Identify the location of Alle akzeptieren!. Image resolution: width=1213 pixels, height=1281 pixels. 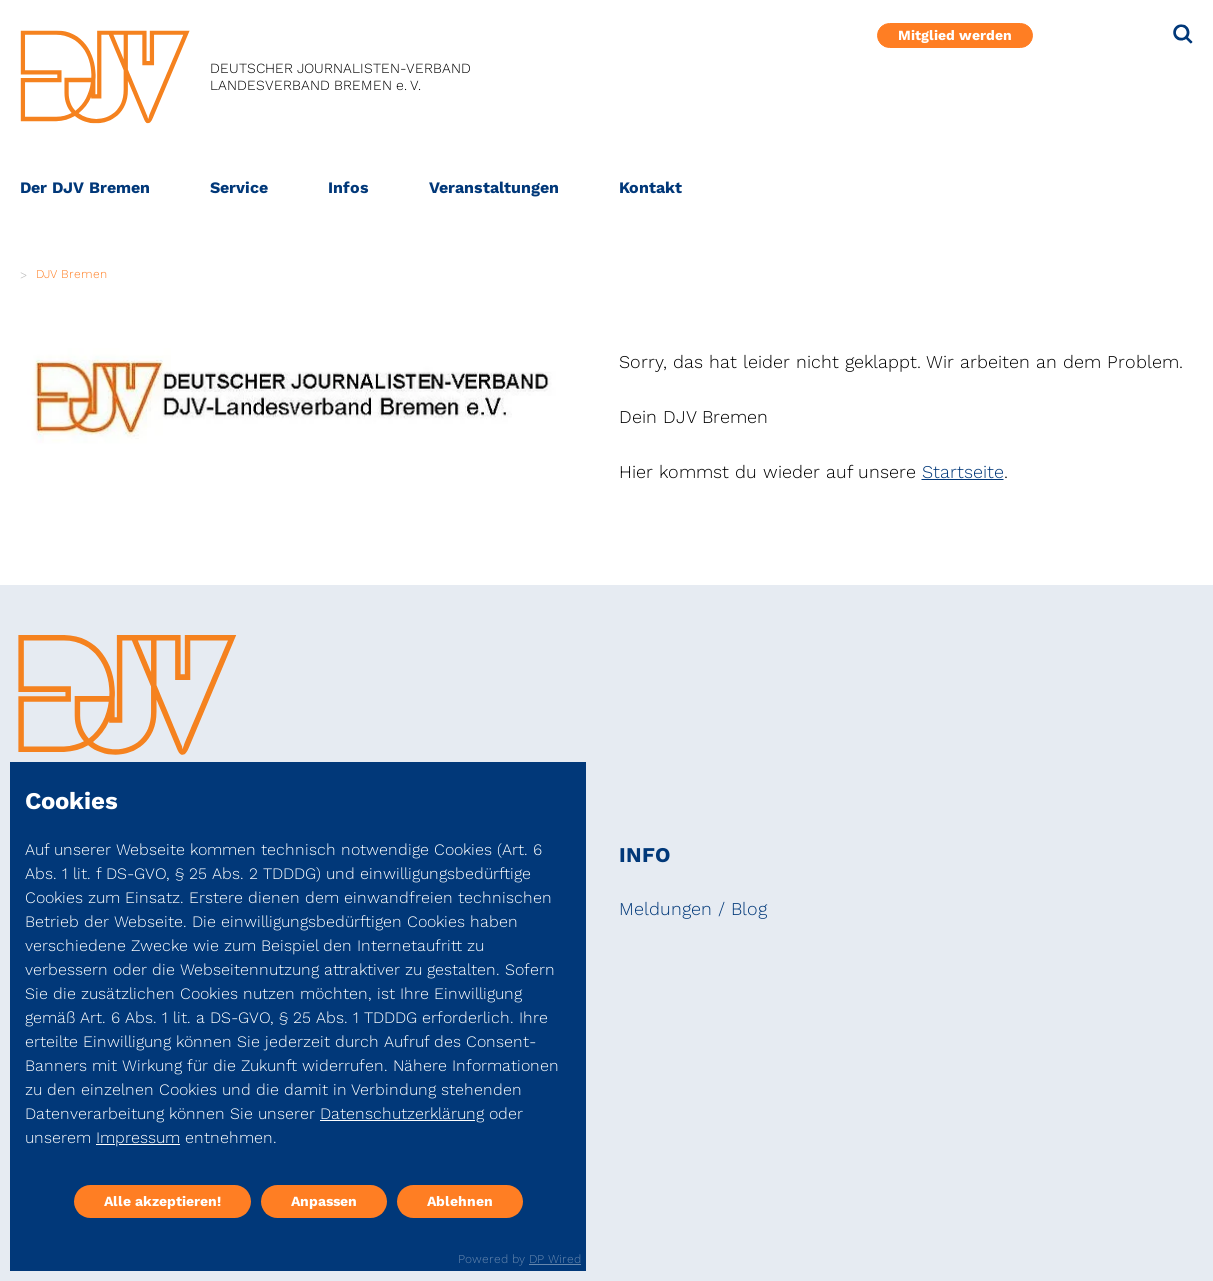
(162, 1201).